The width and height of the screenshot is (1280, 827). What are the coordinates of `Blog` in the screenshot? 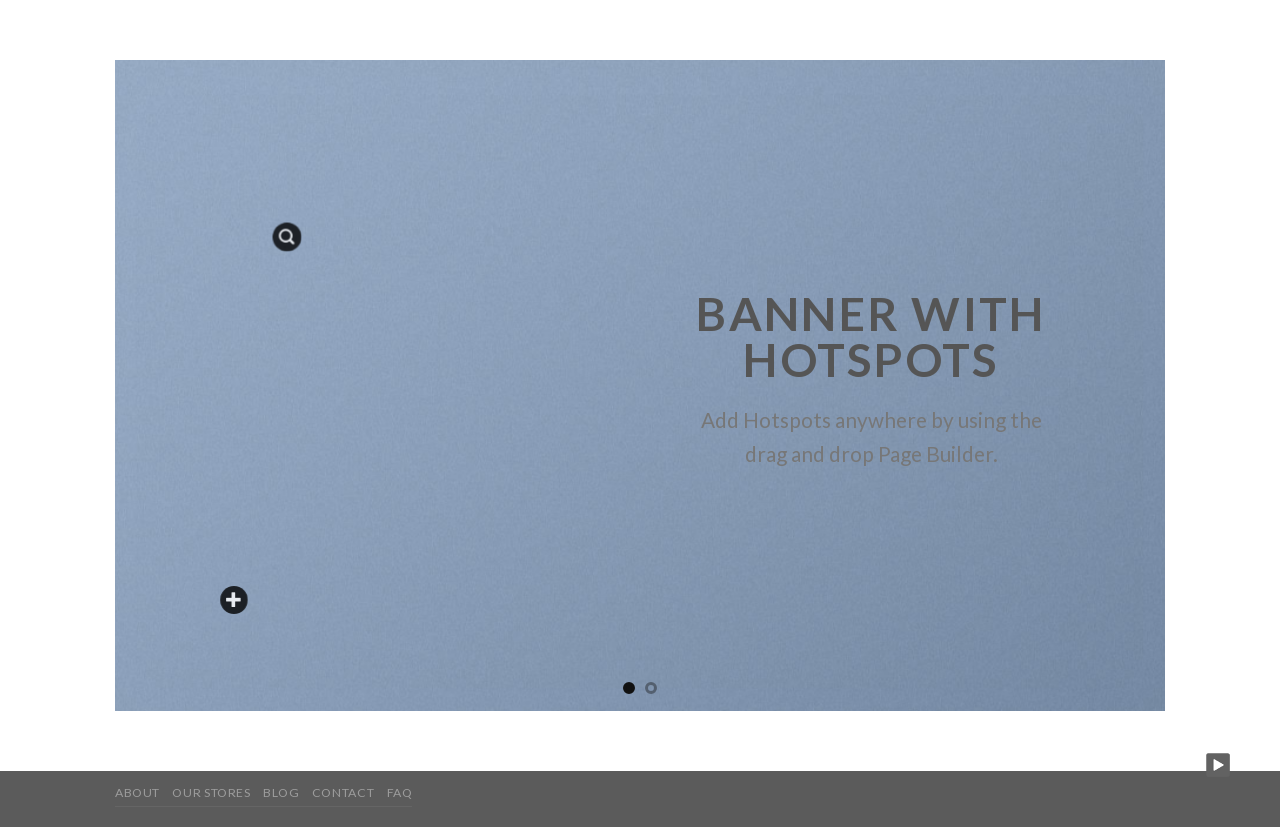 It's located at (281, 792).